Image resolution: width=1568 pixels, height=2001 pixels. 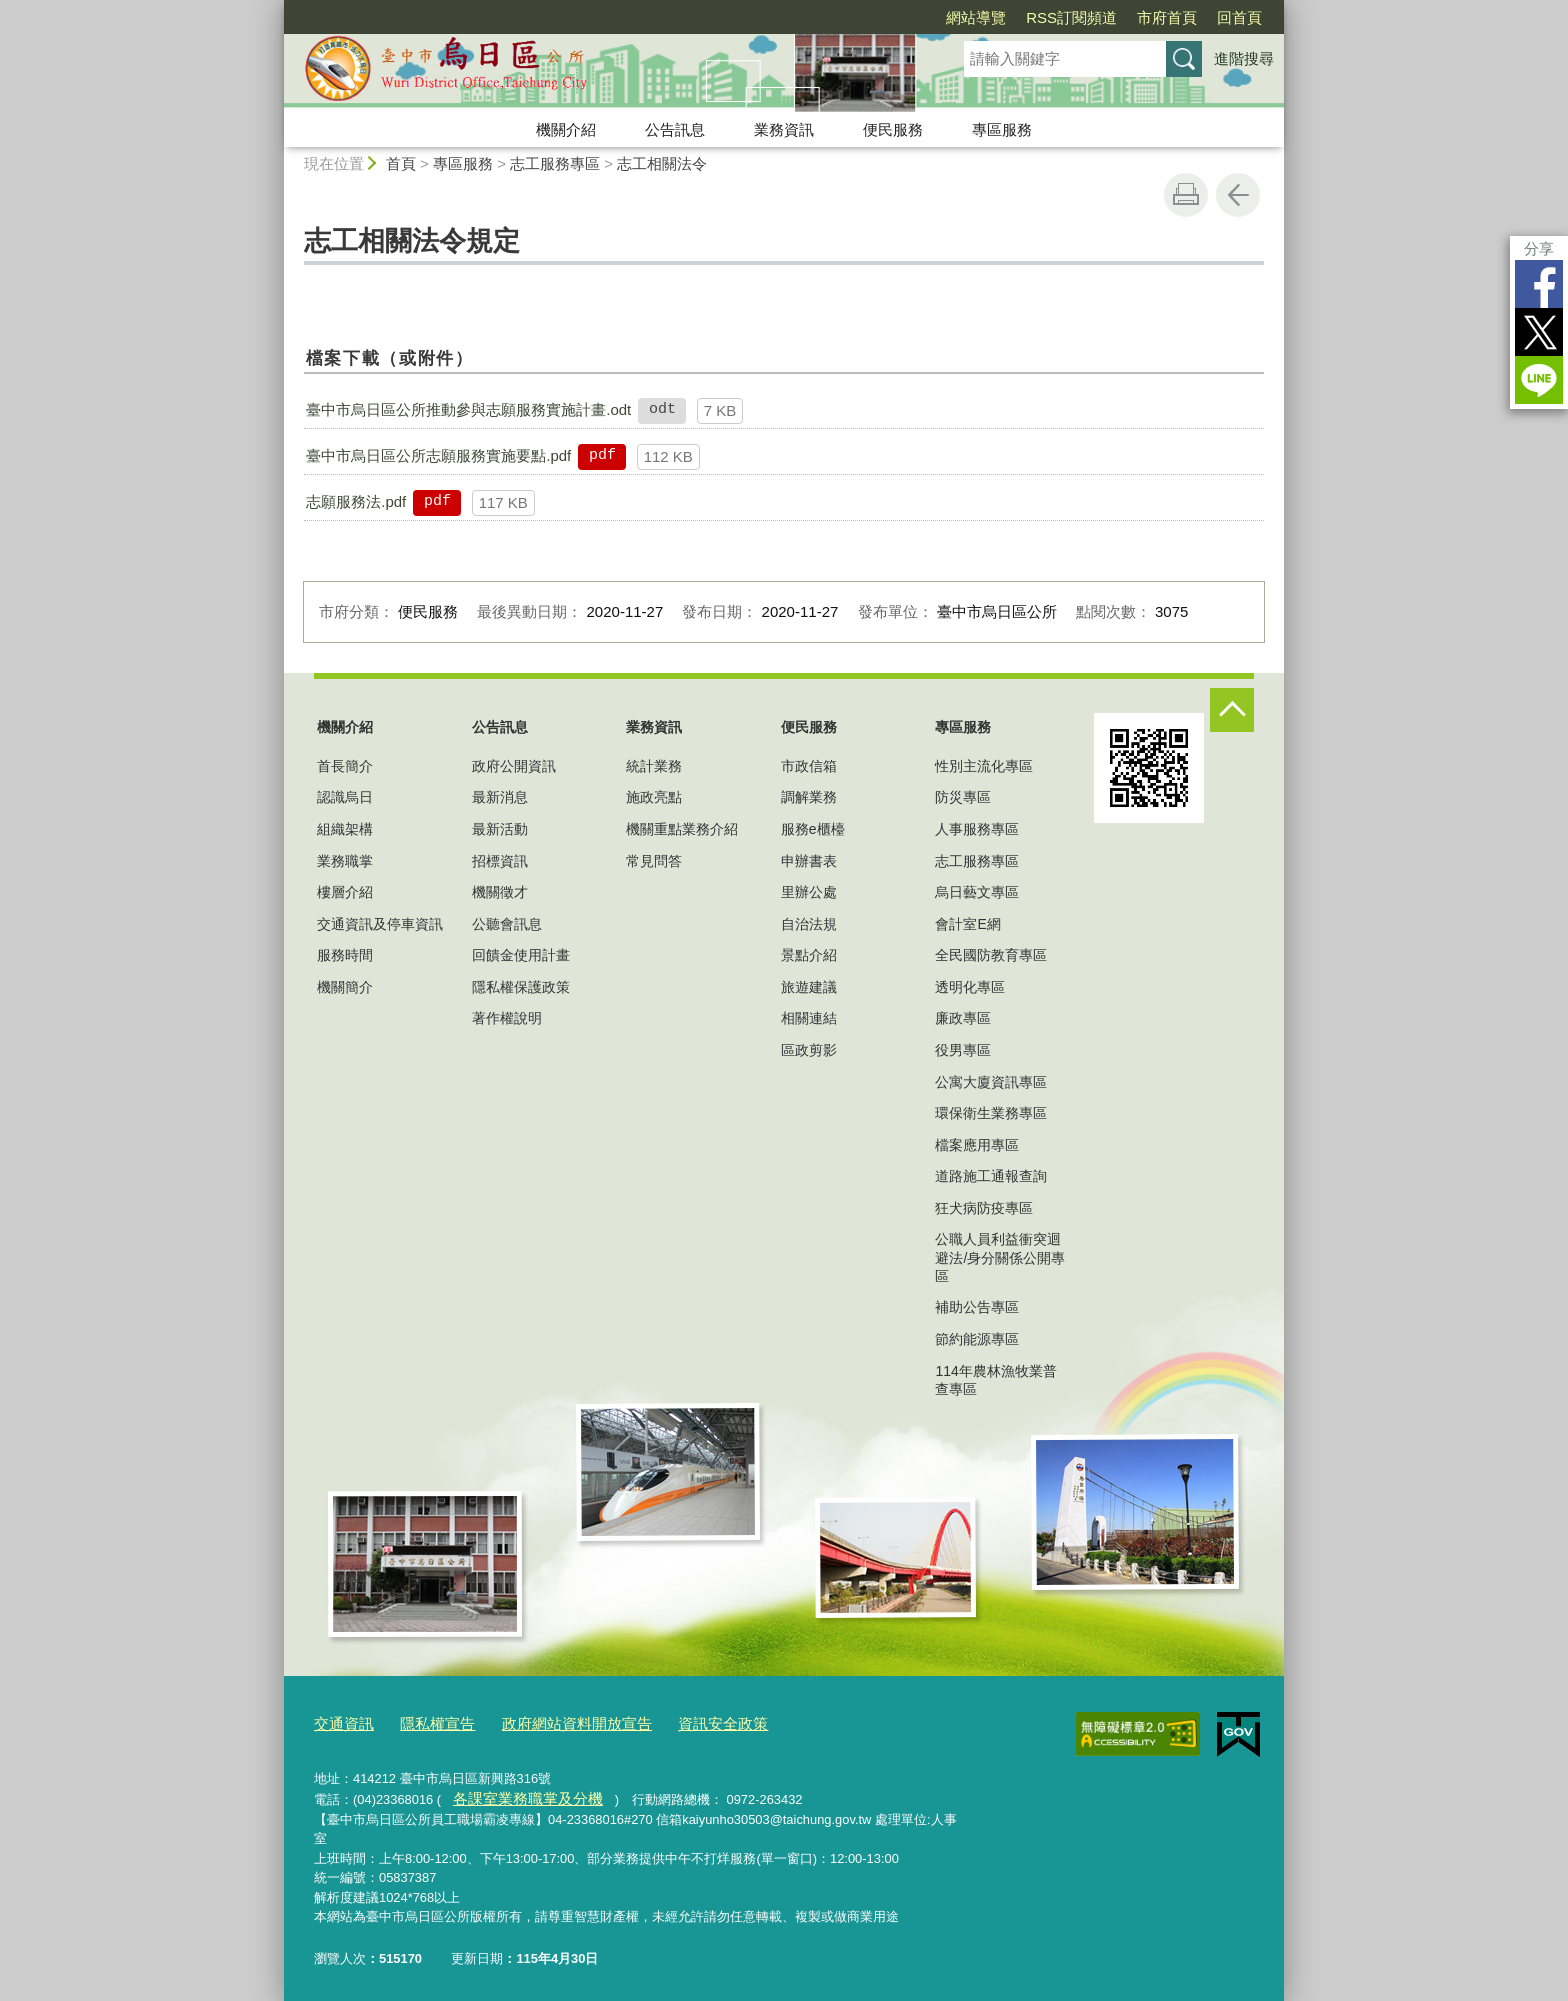 What do you see at coordinates (500, 829) in the screenshot?
I see `最新活動` at bounding box center [500, 829].